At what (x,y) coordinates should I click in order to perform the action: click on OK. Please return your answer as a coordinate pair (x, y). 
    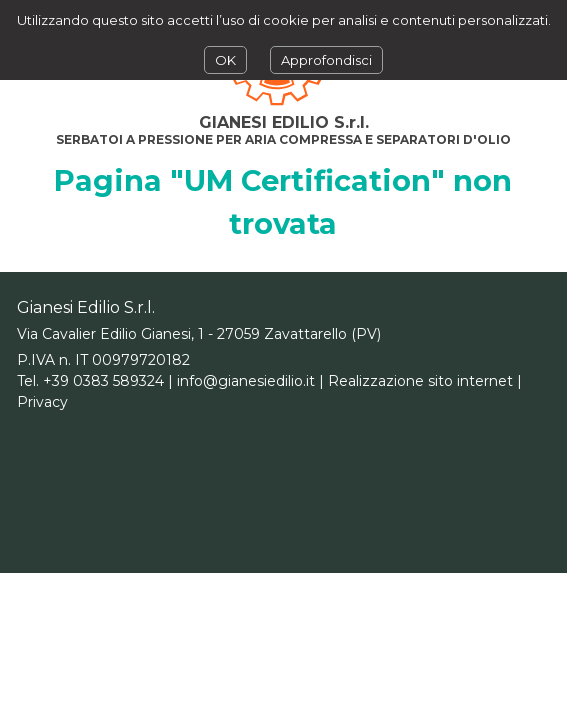
    Looking at the image, I should click on (225, 60).